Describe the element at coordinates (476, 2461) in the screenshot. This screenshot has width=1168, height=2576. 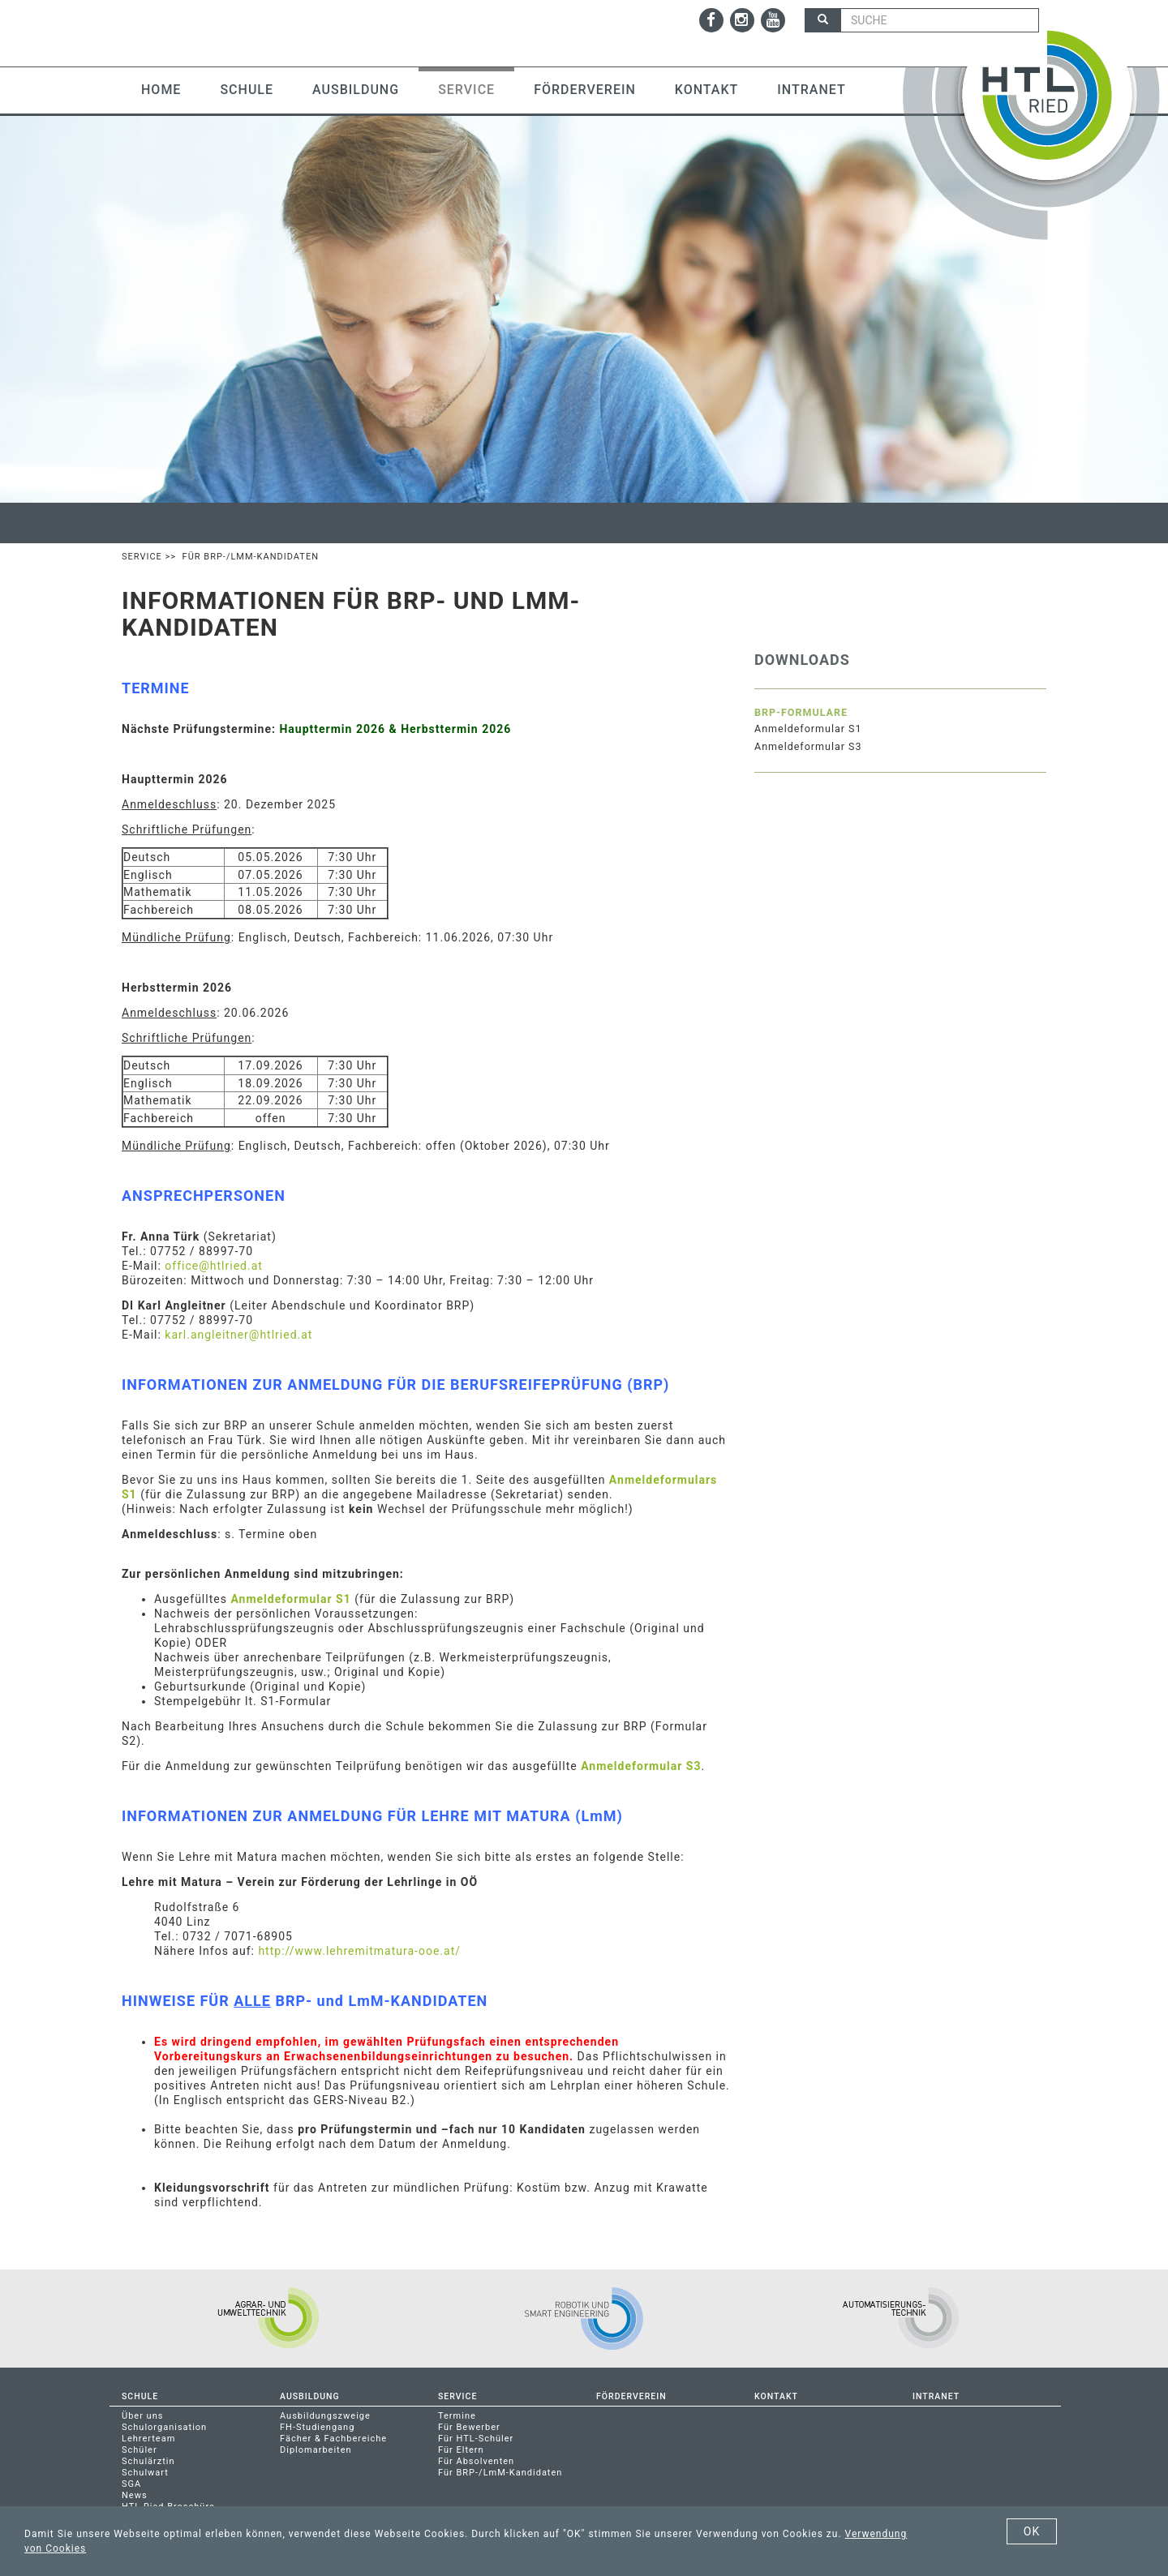
I see `Für Absolventen` at that location.